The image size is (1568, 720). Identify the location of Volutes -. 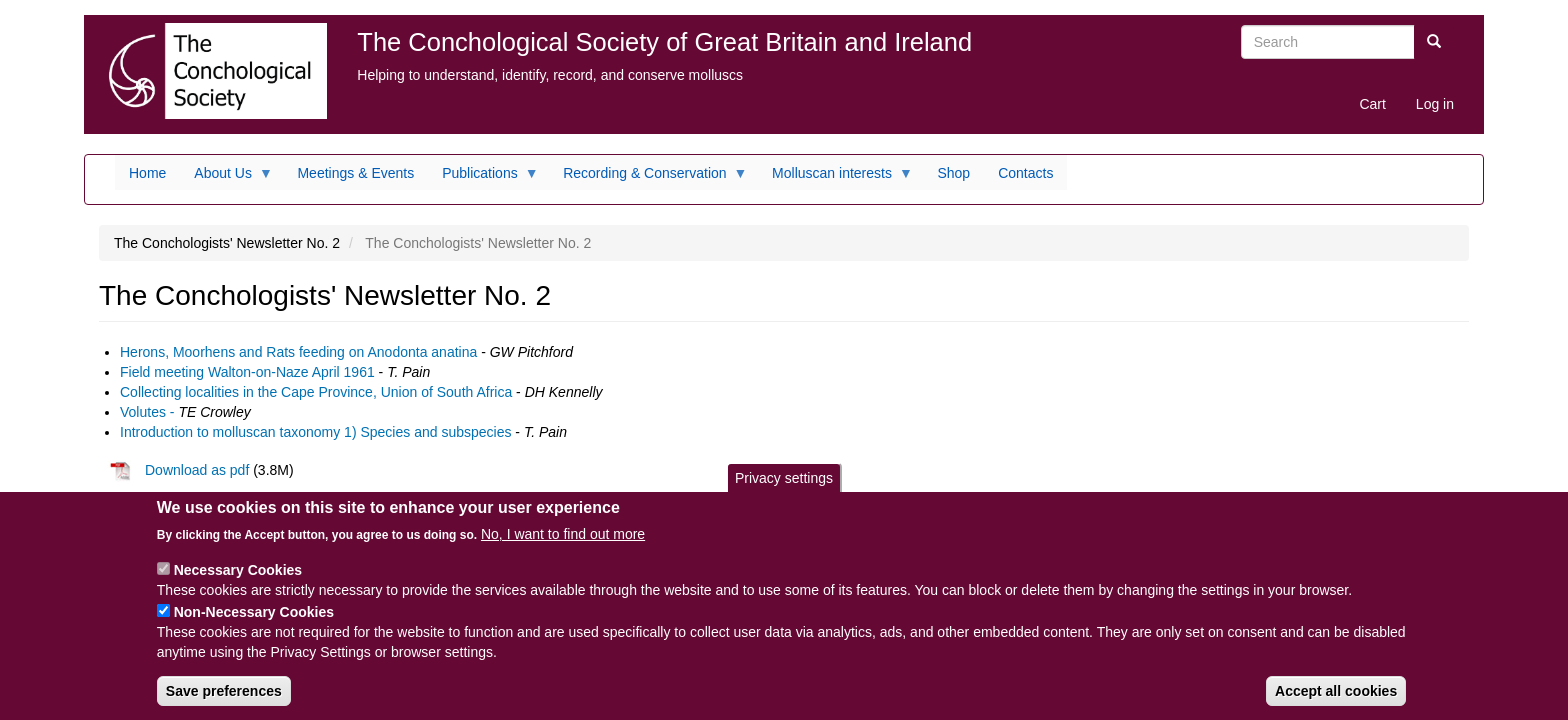
(147, 412).